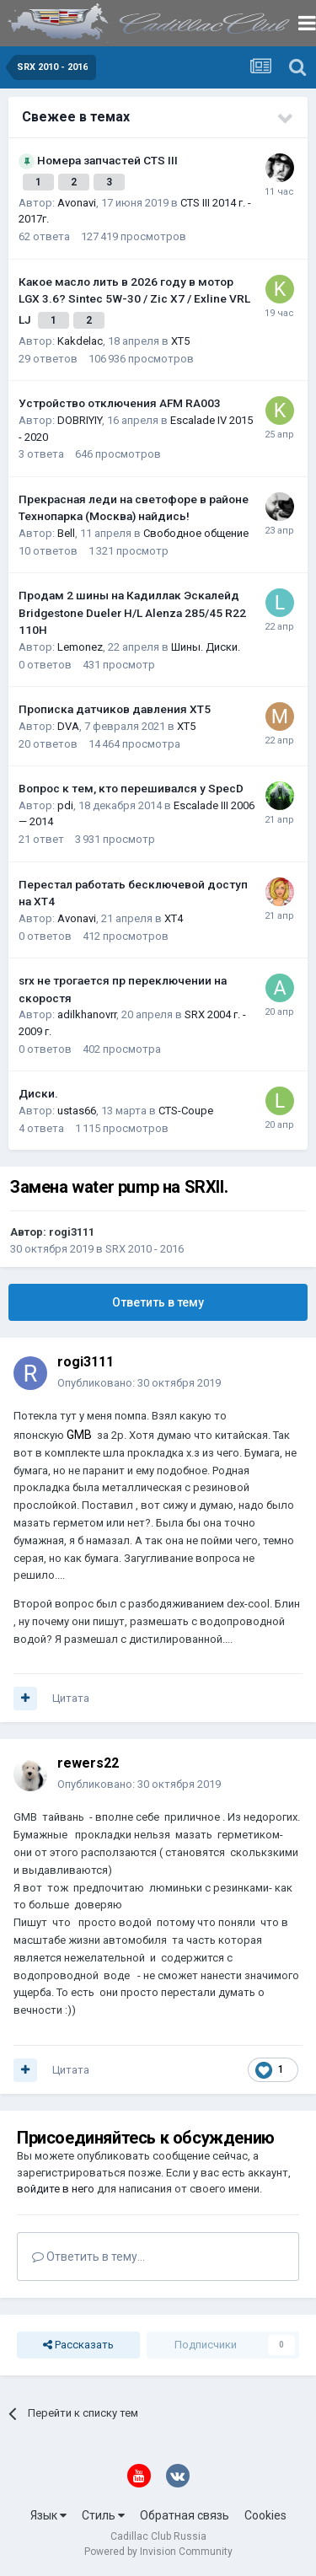  What do you see at coordinates (265, 2515) in the screenshot?
I see `Cookies` at bounding box center [265, 2515].